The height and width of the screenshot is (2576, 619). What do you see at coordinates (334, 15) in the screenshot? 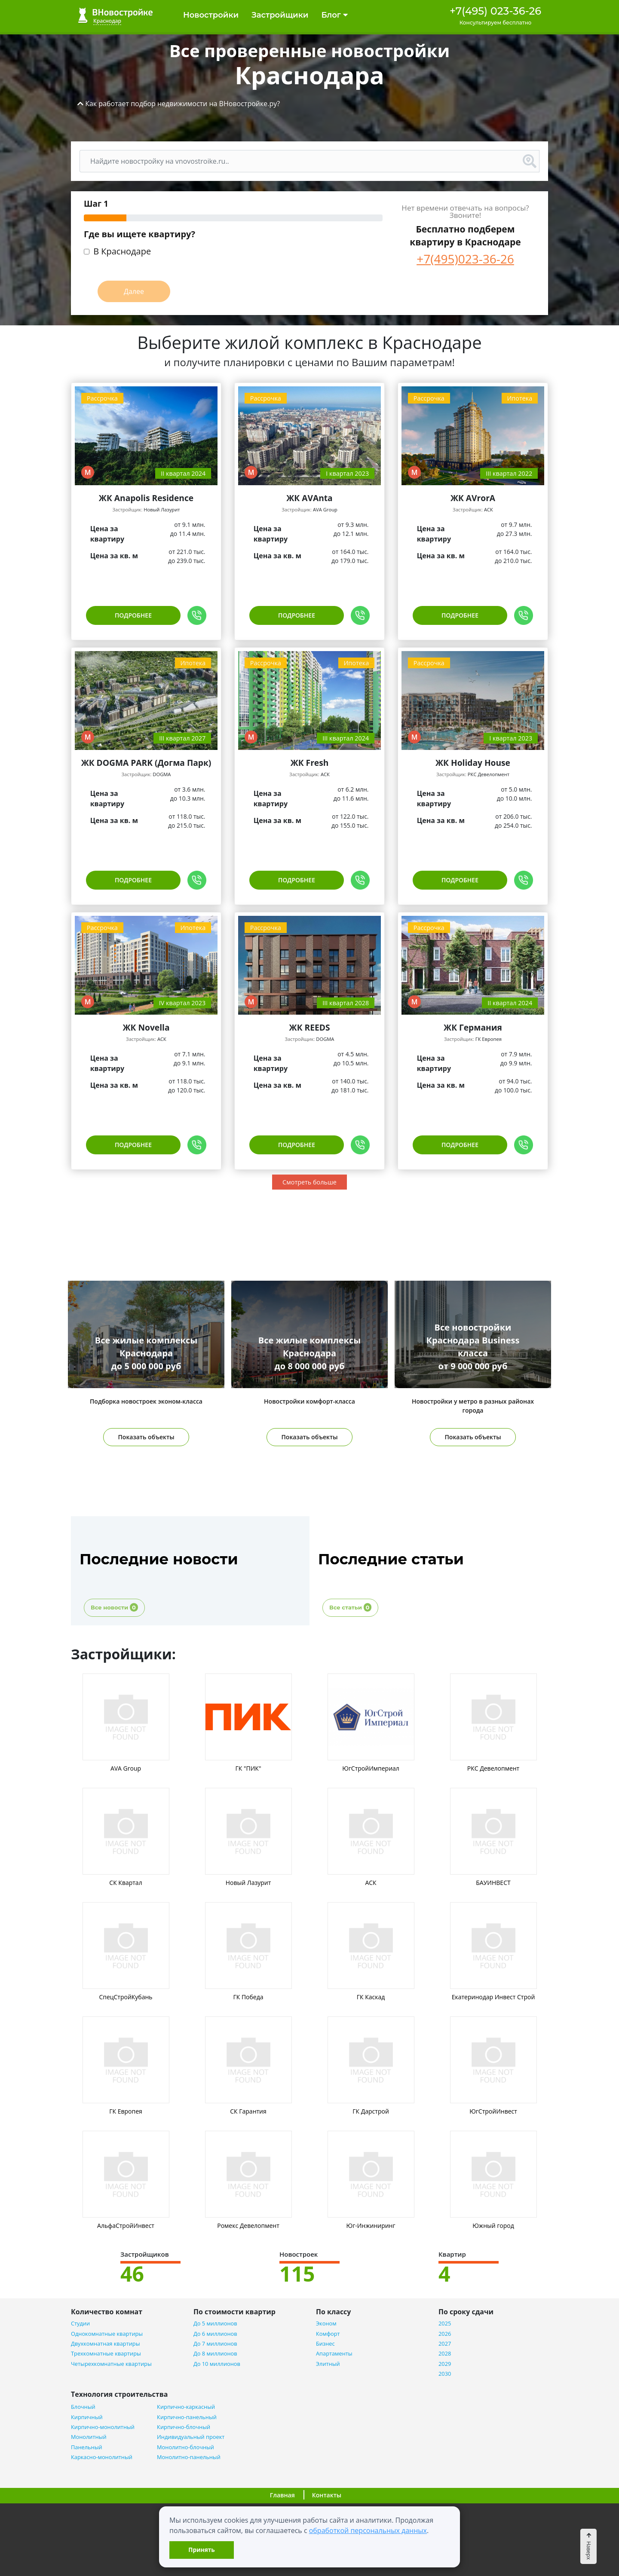
I see `Блог` at bounding box center [334, 15].